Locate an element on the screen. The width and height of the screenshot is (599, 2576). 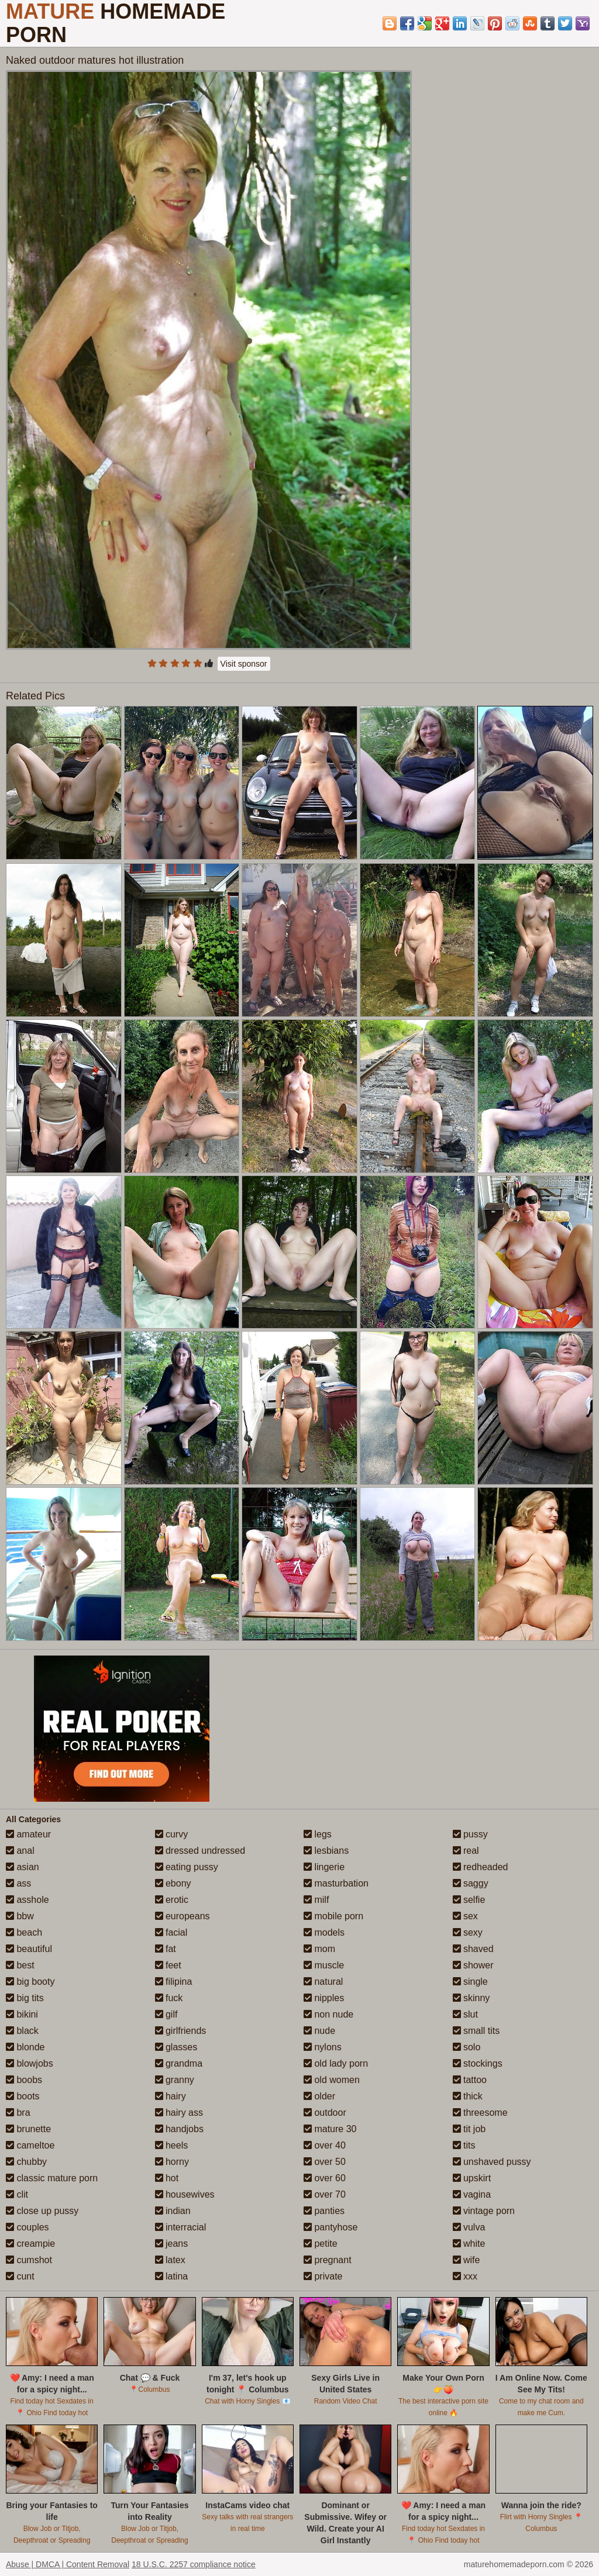
blonde is located at coordinates (25, 2047).